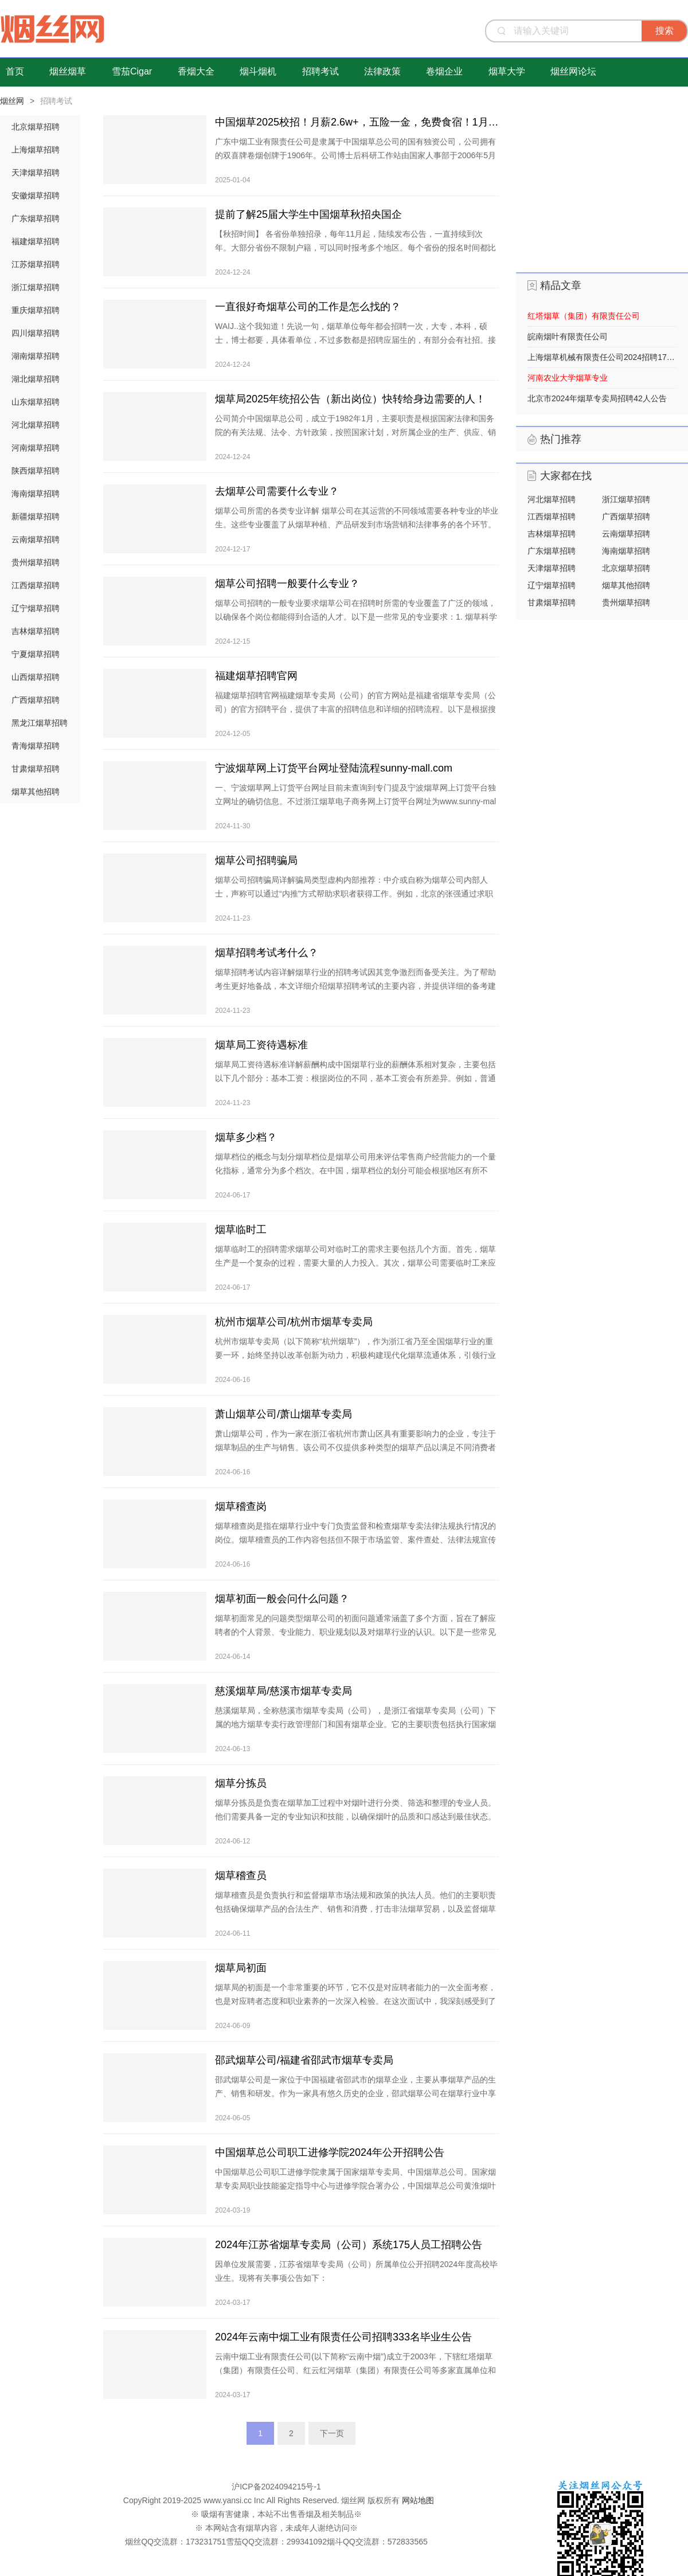 The image size is (688, 2576). What do you see at coordinates (355, 1078) in the screenshot?
I see `烟草局工资待遇标准详解薪酬构成中国烟草行业的薪酬体系相对复杂，主要包括以下几个部分：基本工资：根据岗位的不同，基本工资会有所差异。例如，普通员工的基本工资约为6500元，而管理` at bounding box center [355, 1078].